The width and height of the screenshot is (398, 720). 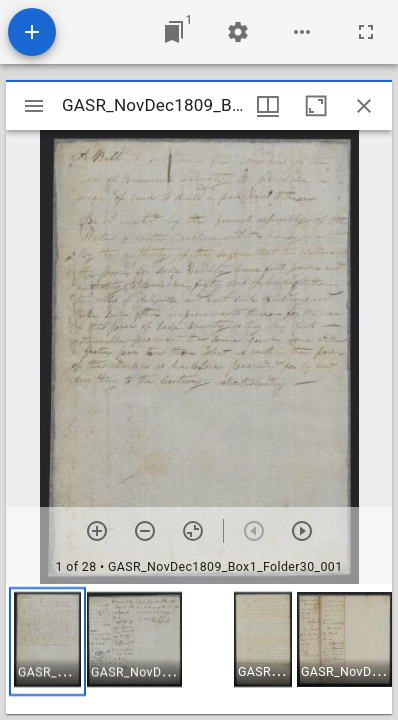 What do you see at coordinates (364, 106) in the screenshot?
I see `[Close window]` at bounding box center [364, 106].